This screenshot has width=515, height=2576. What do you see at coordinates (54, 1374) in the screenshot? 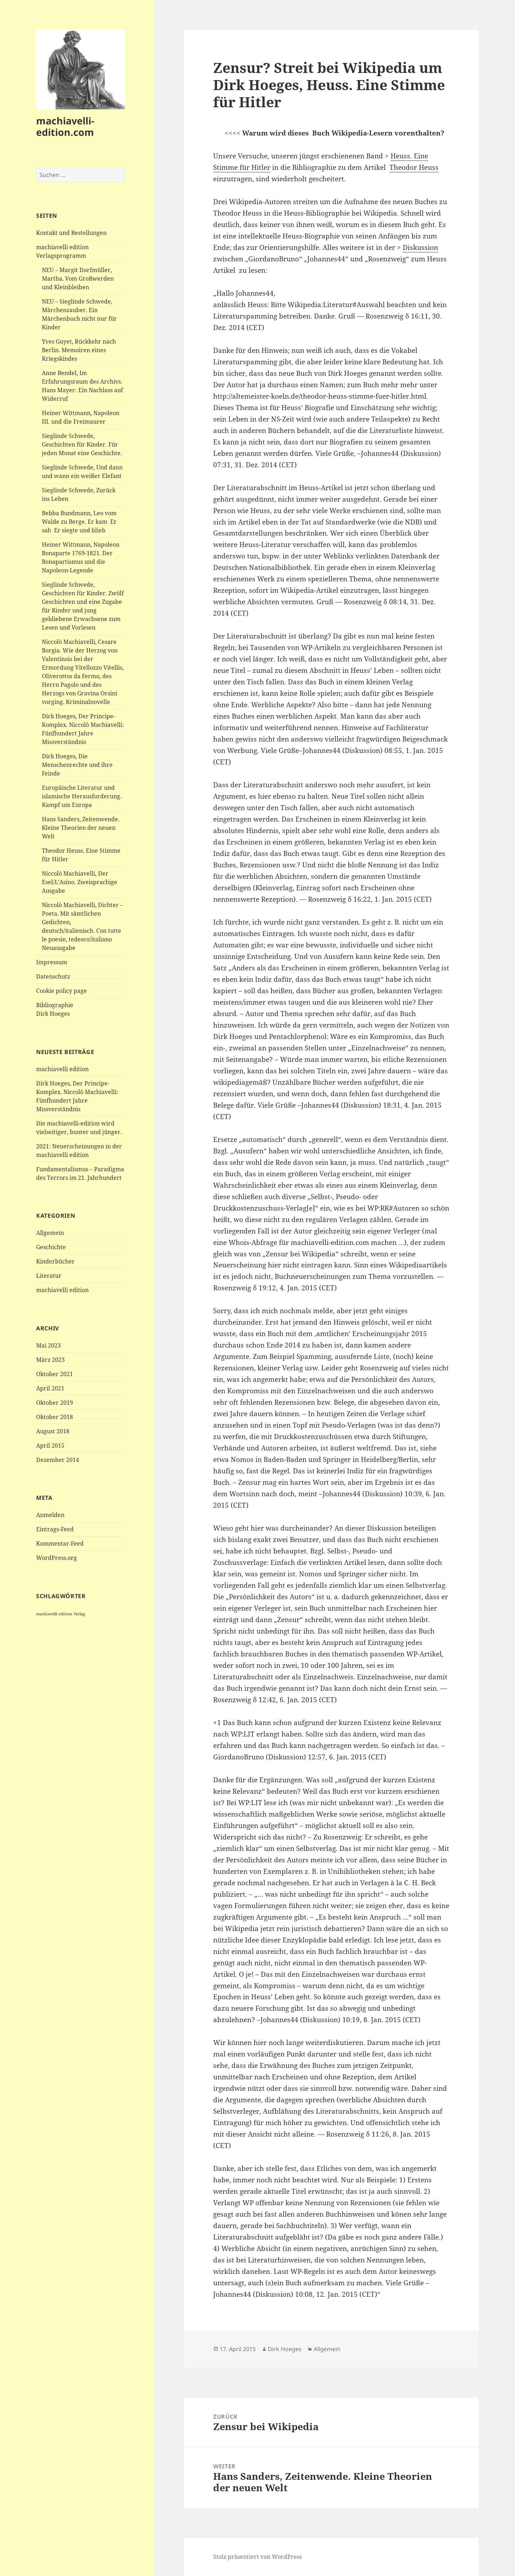
I see `Oktober 2021` at bounding box center [54, 1374].